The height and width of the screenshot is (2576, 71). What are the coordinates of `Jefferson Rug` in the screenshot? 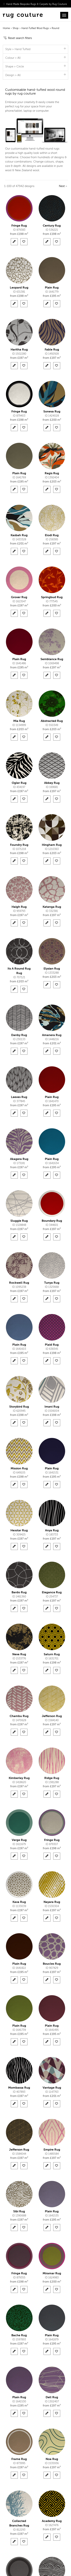 It's located at (52, 1716).